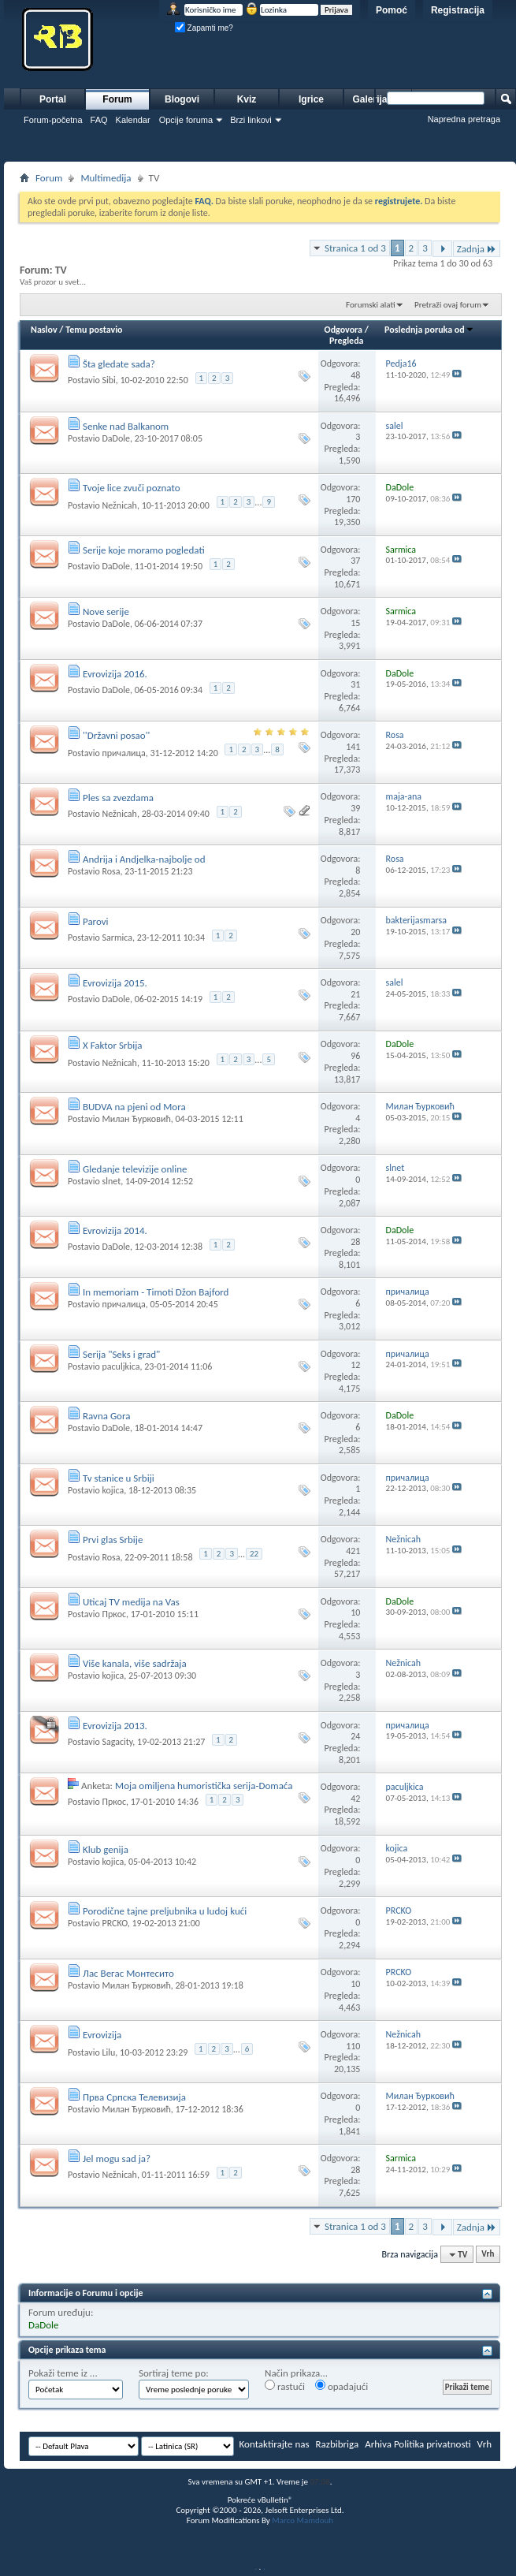 Image resolution: width=516 pixels, height=2576 pixels. What do you see at coordinates (251, 120) in the screenshot?
I see `Brzi linkovi` at bounding box center [251, 120].